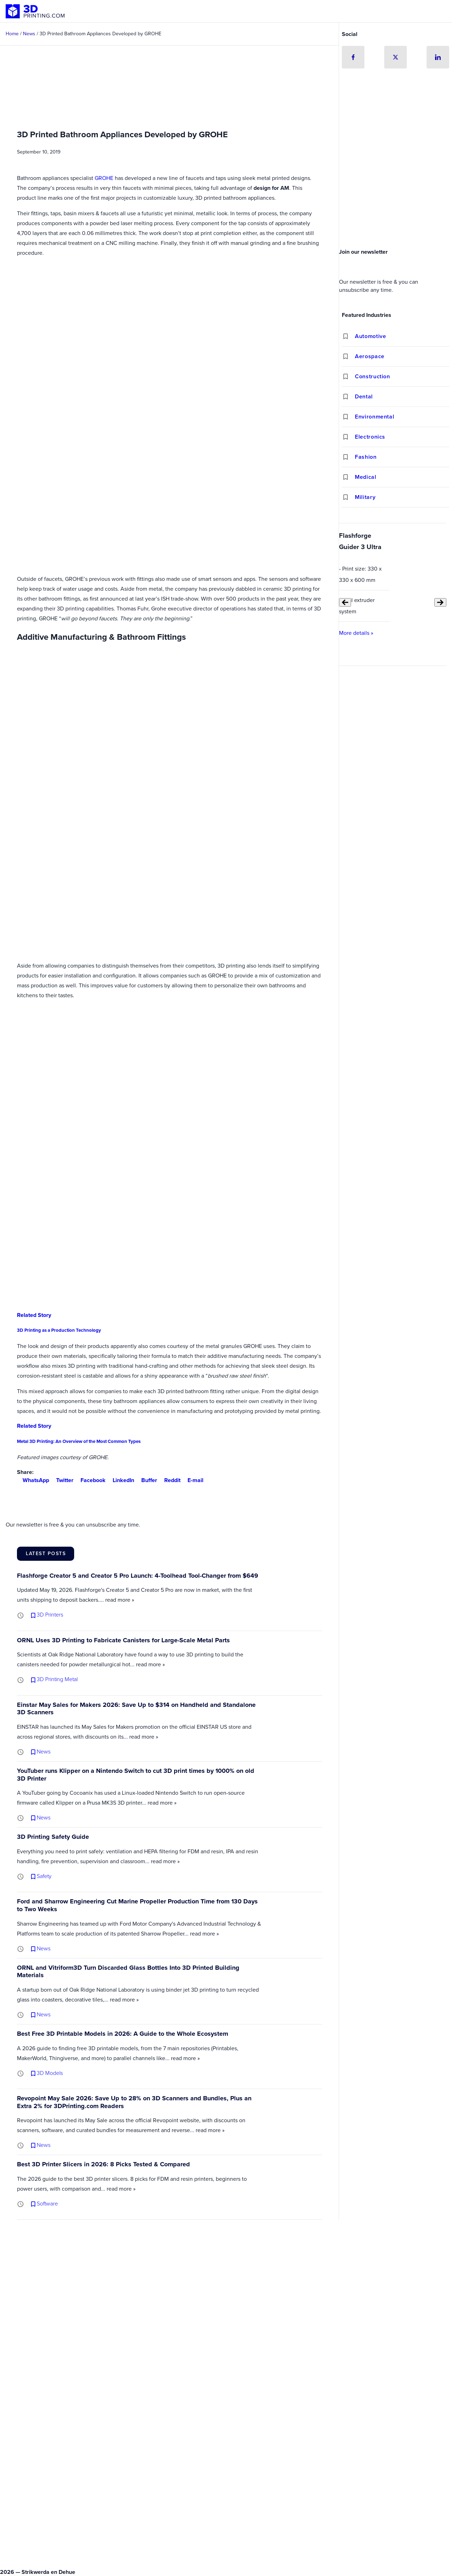 The width and height of the screenshot is (452, 2576). Describe the element at coordinates (365, 497) in the screenshot. I see `Military` at that location.